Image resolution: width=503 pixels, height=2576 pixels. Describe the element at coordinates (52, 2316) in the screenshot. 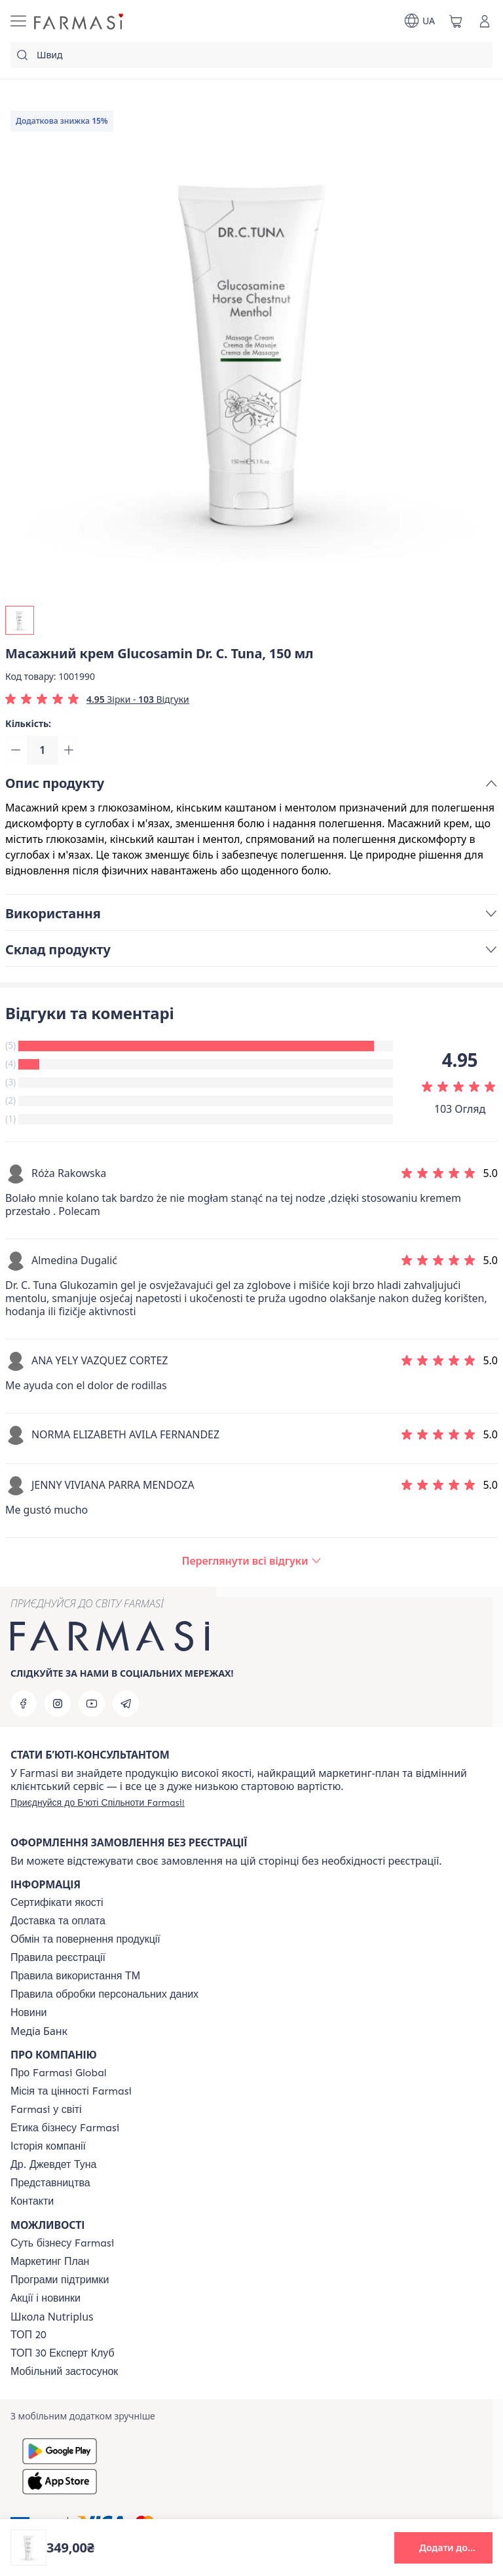

I see `Школа Nutriplus` at that location.